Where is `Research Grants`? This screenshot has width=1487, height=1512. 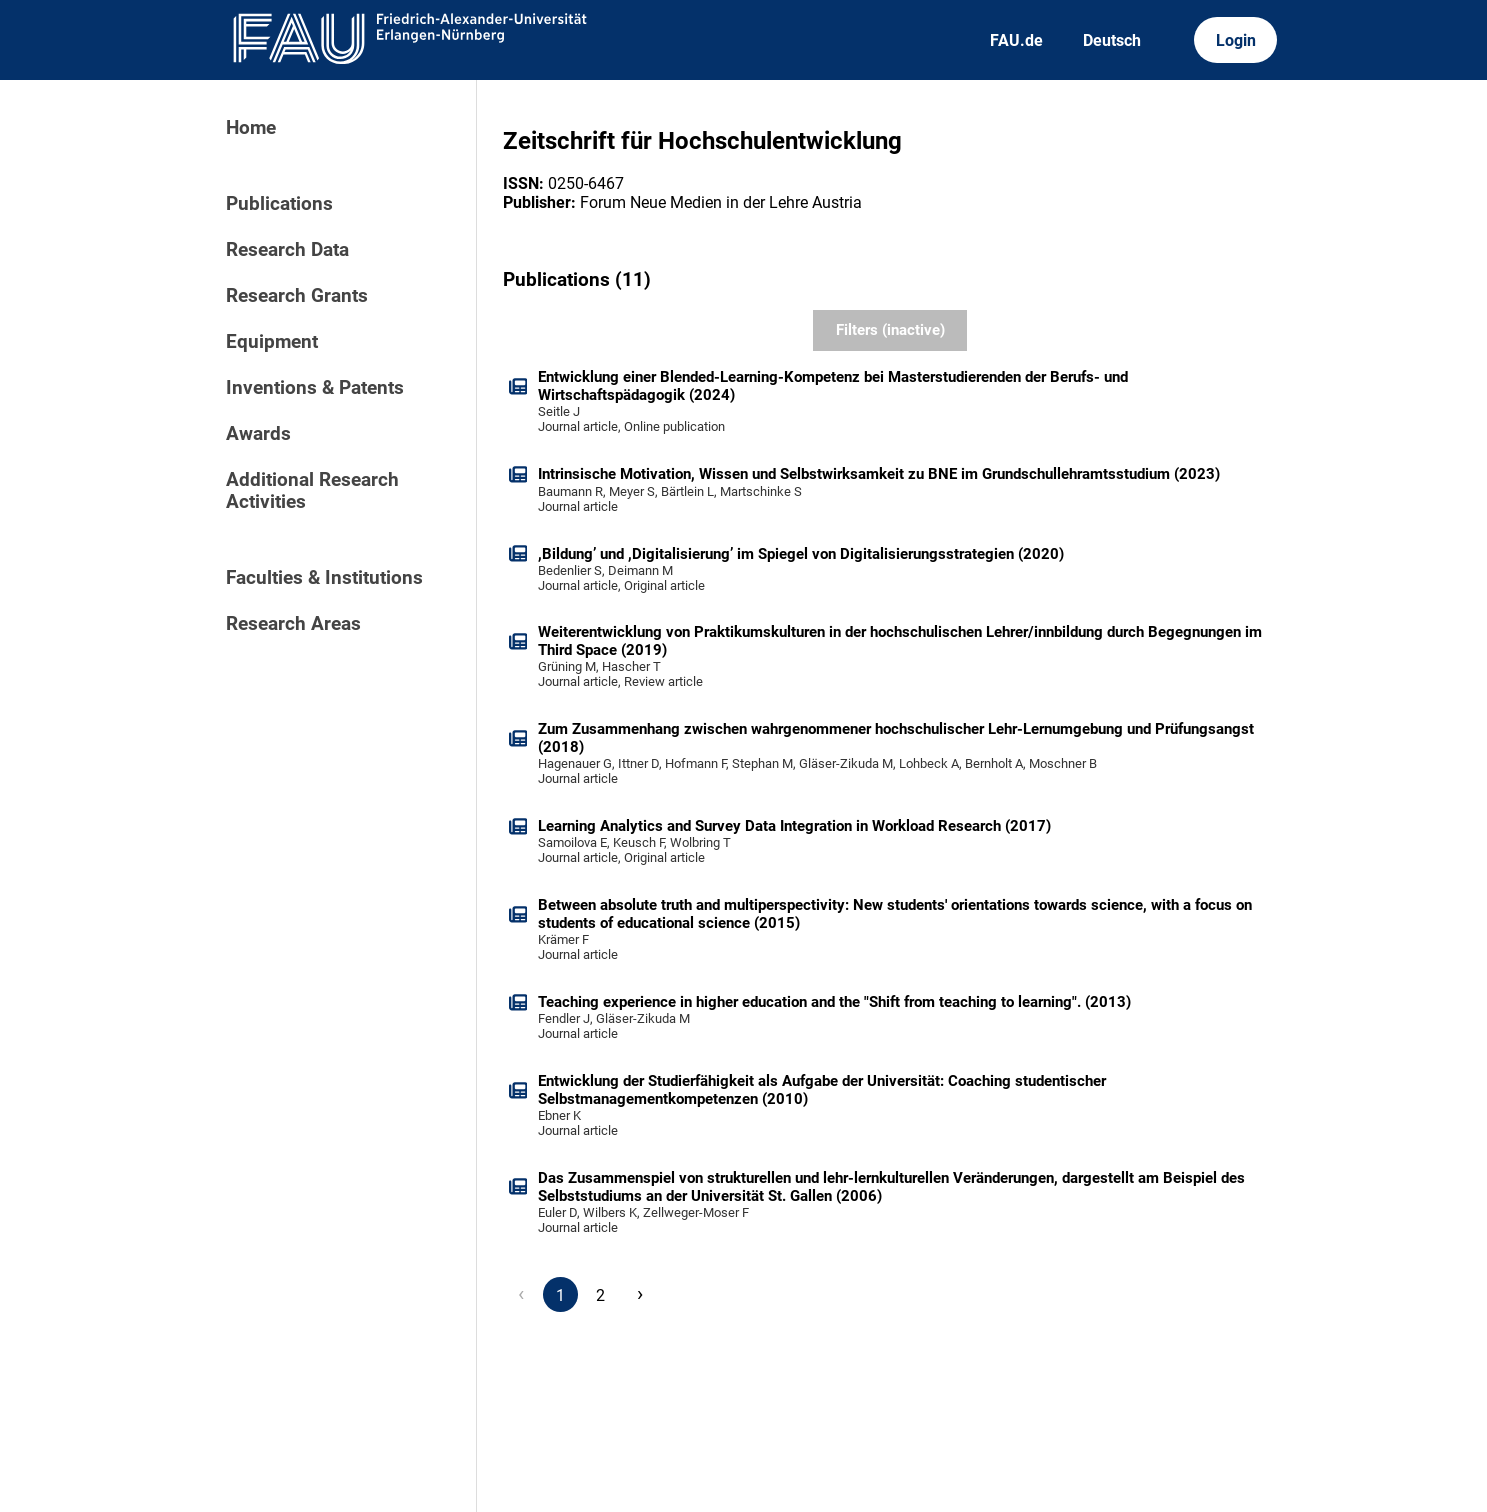 Research Grants is located at coordinates (297, 296).